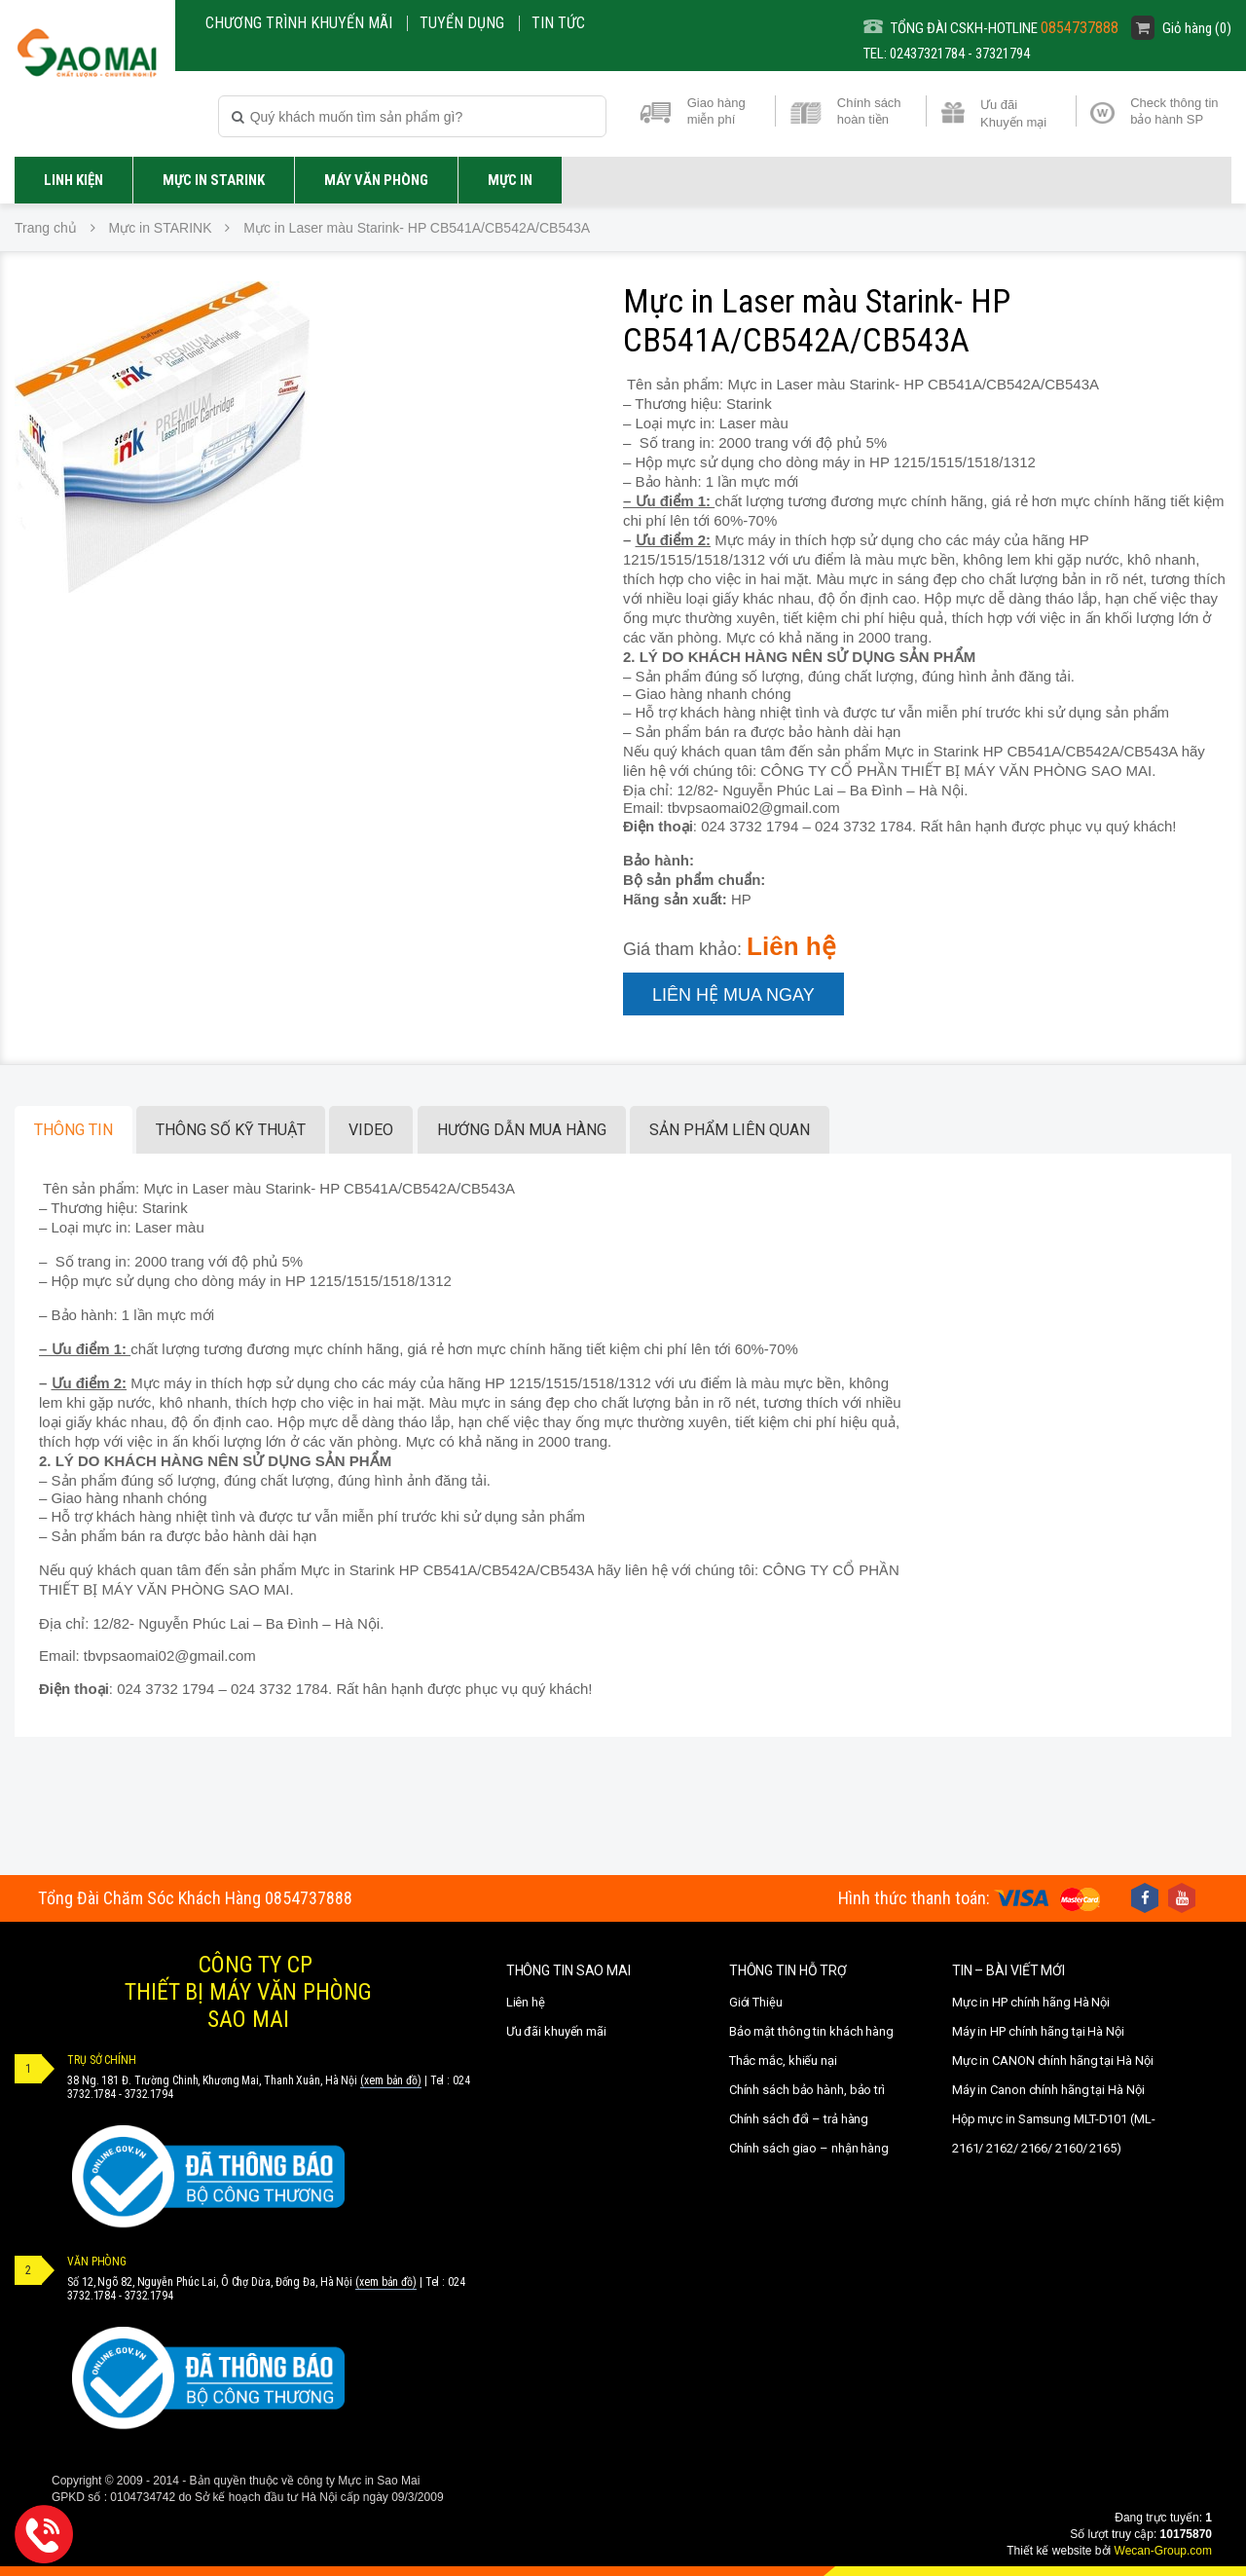 The image size is (1246, 2576). What do you see at coordinates (462, 23) in the screenshot?
I see `Tuyển dụng` at bounding box center [462, 23].